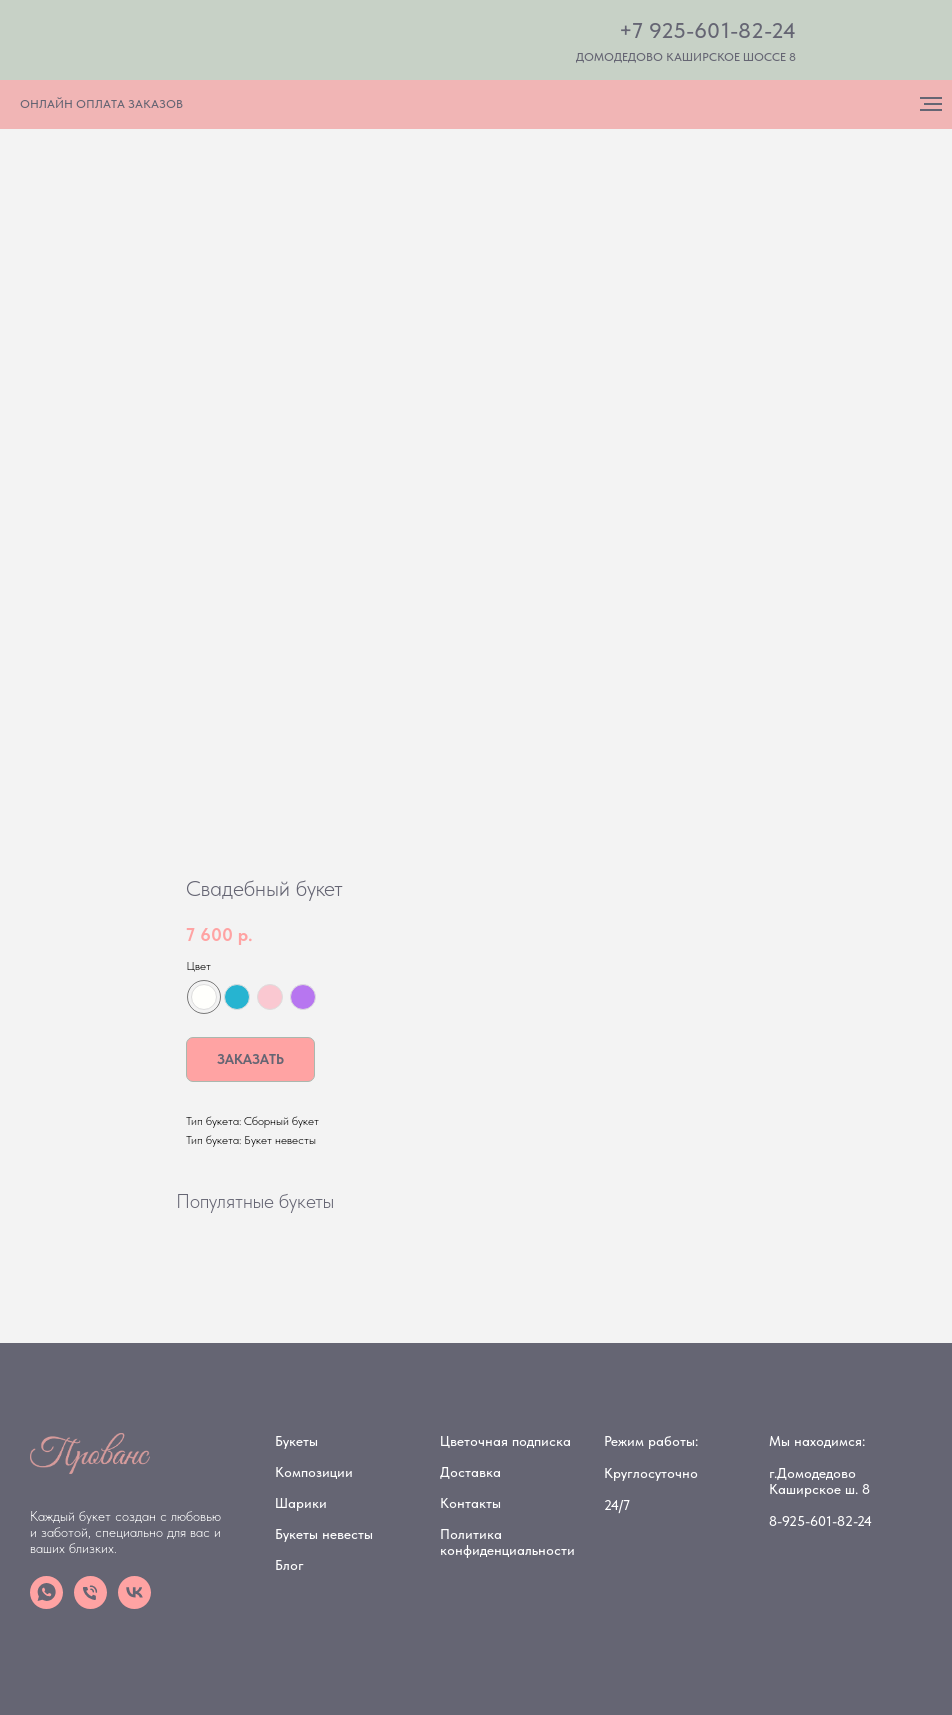 This screenshot has width=952, height=1715. I want to click on Цветочная подписка, so click(505, 1441).